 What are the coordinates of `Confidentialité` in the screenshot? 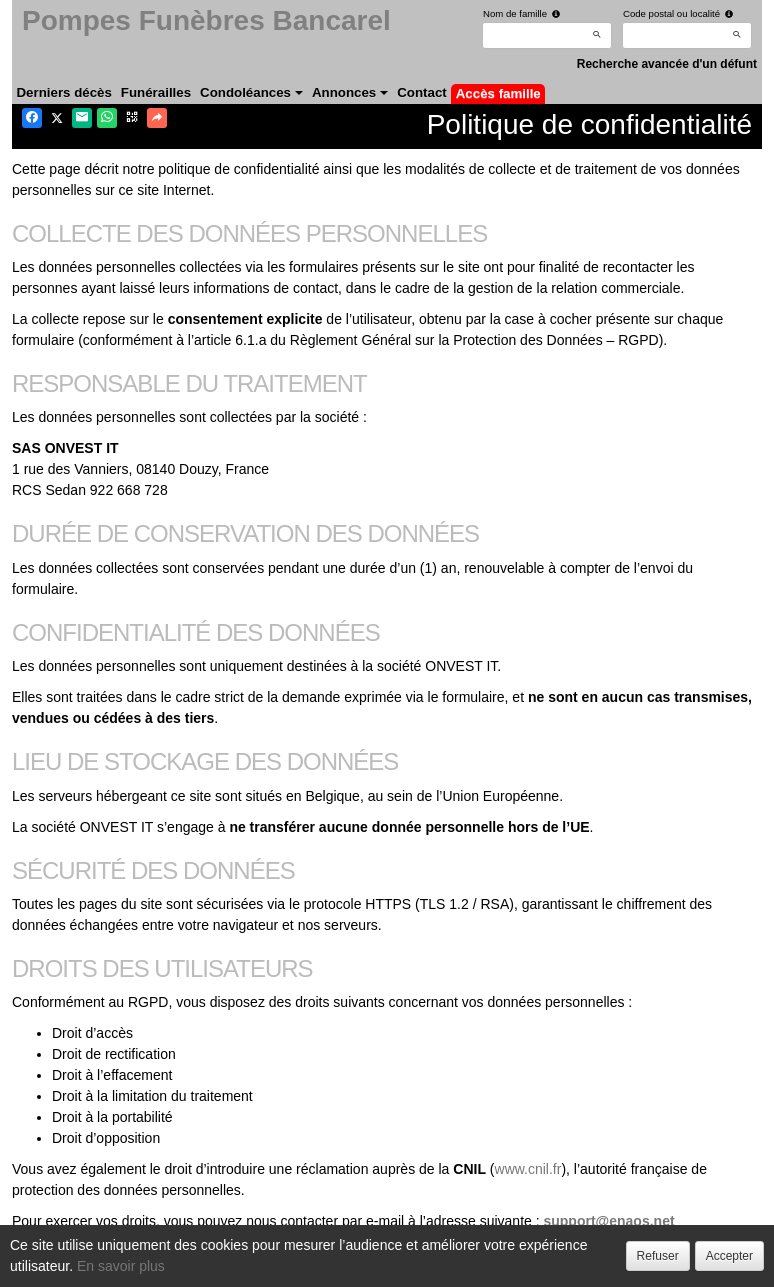 It's located at (207, 1266).